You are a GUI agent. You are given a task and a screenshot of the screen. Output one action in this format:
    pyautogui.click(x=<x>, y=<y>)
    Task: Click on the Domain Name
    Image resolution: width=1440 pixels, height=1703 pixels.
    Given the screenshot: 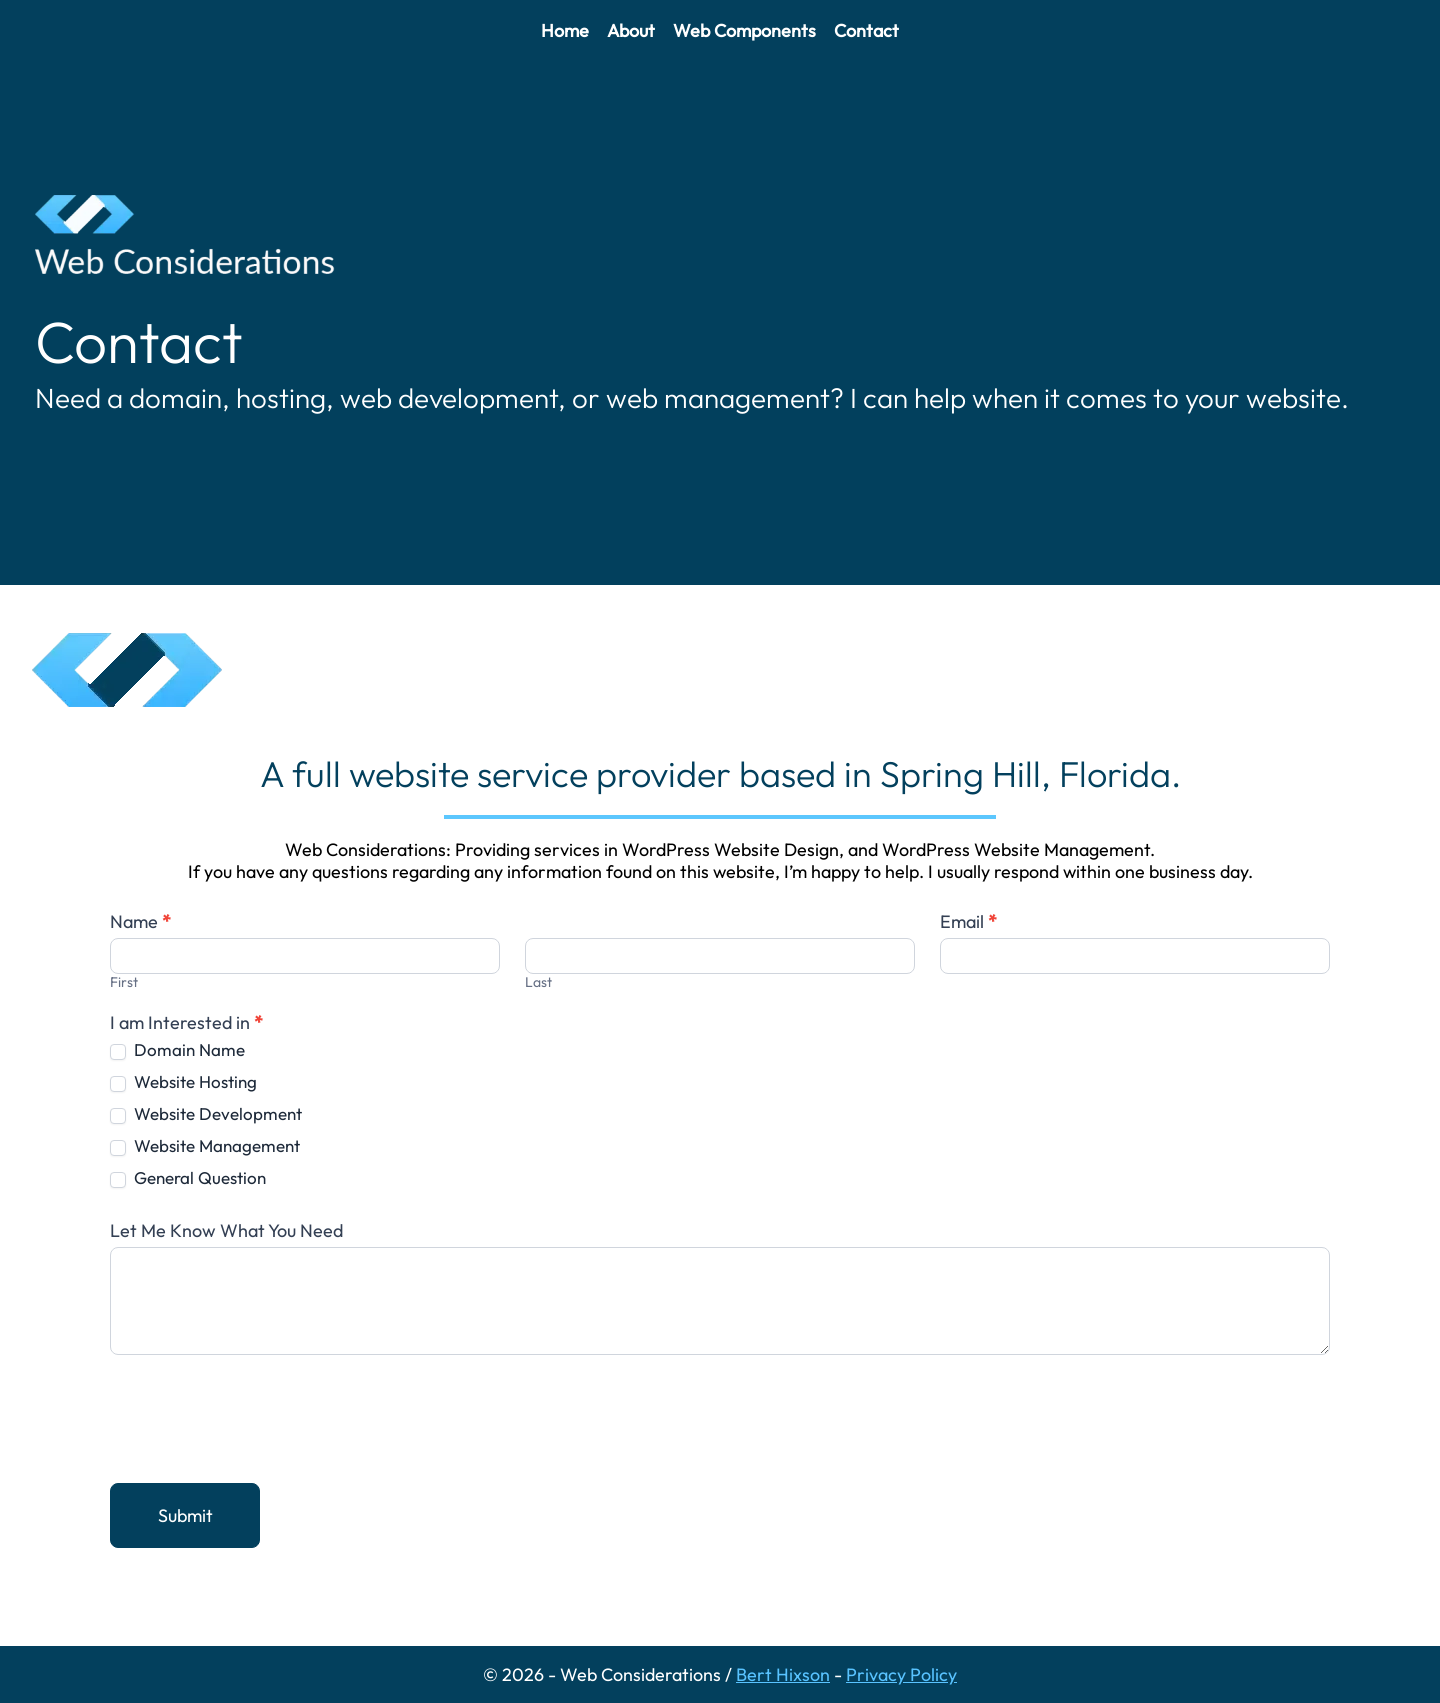 What is the action you would take?
    pyautogui.click(x=177, y=1049)
    